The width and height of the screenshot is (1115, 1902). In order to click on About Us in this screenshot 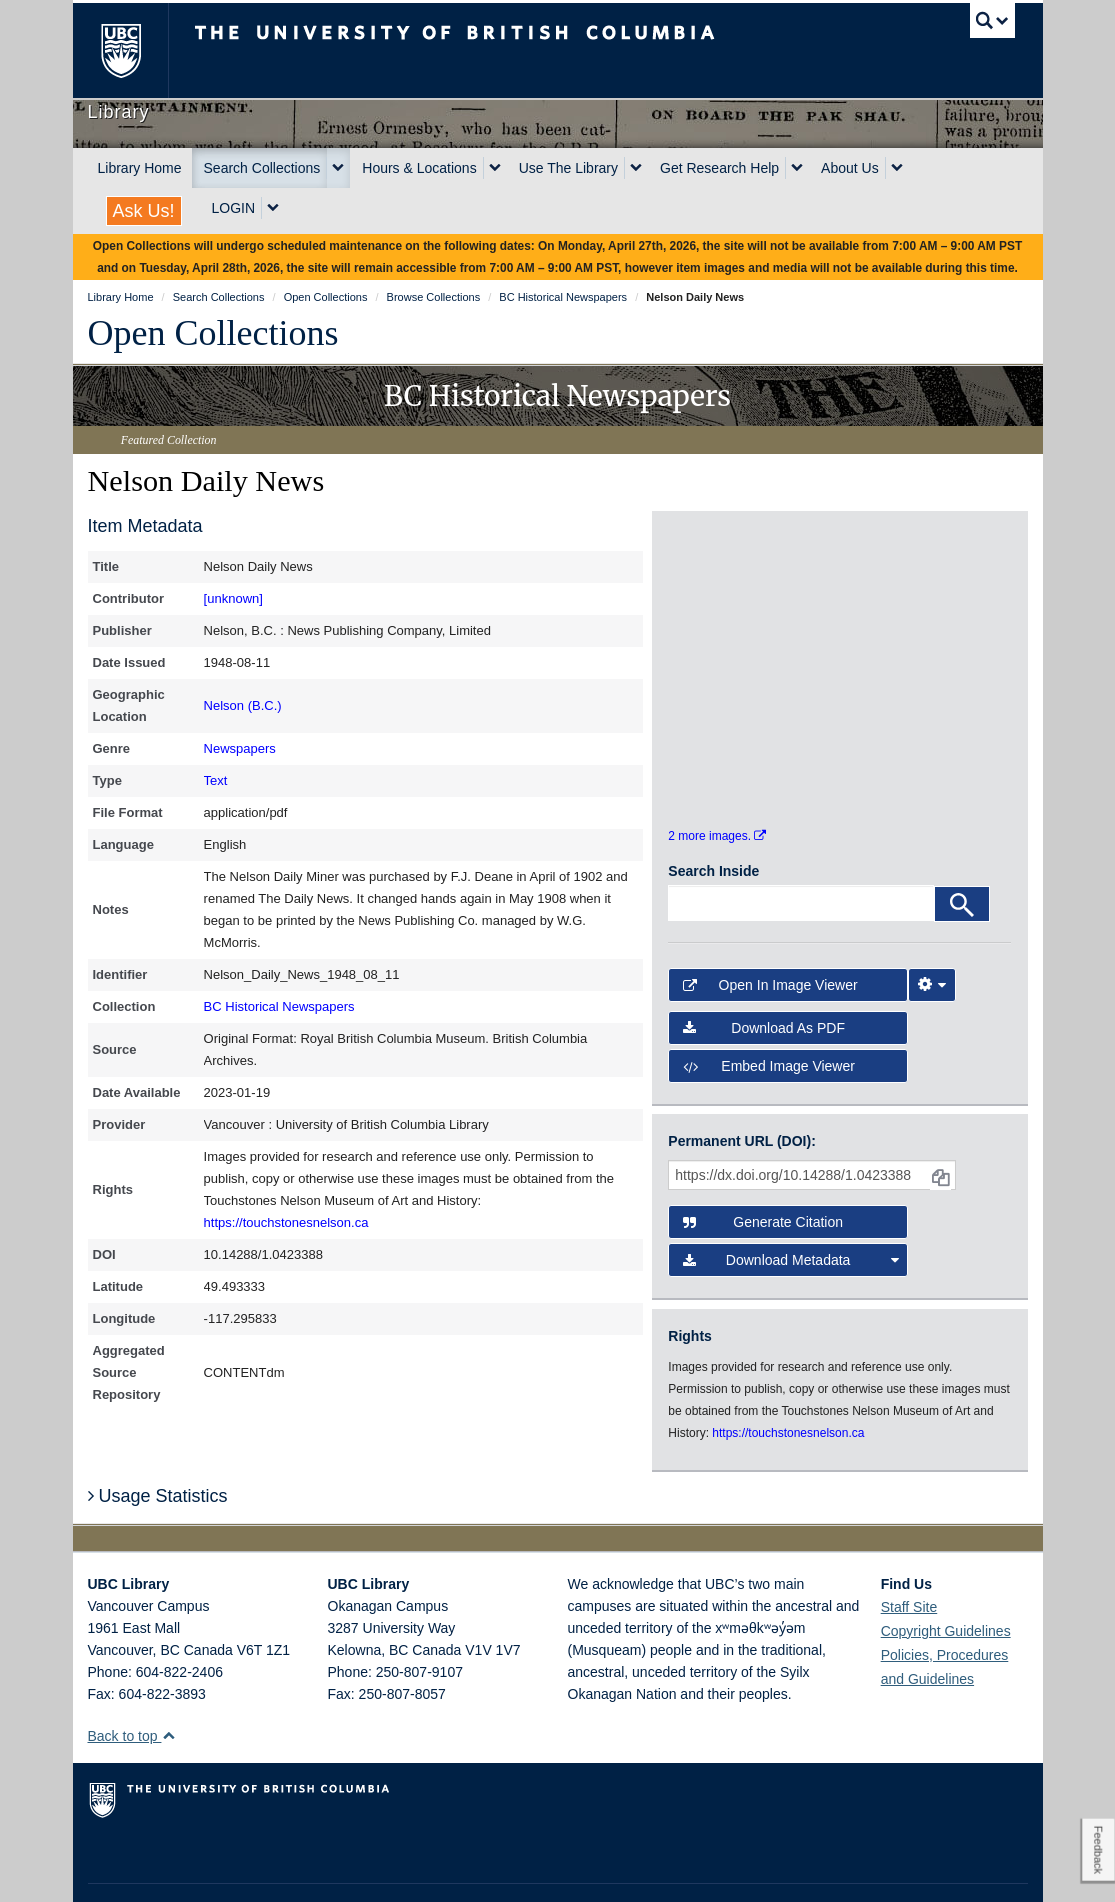, I will do `click(850, 168)`.